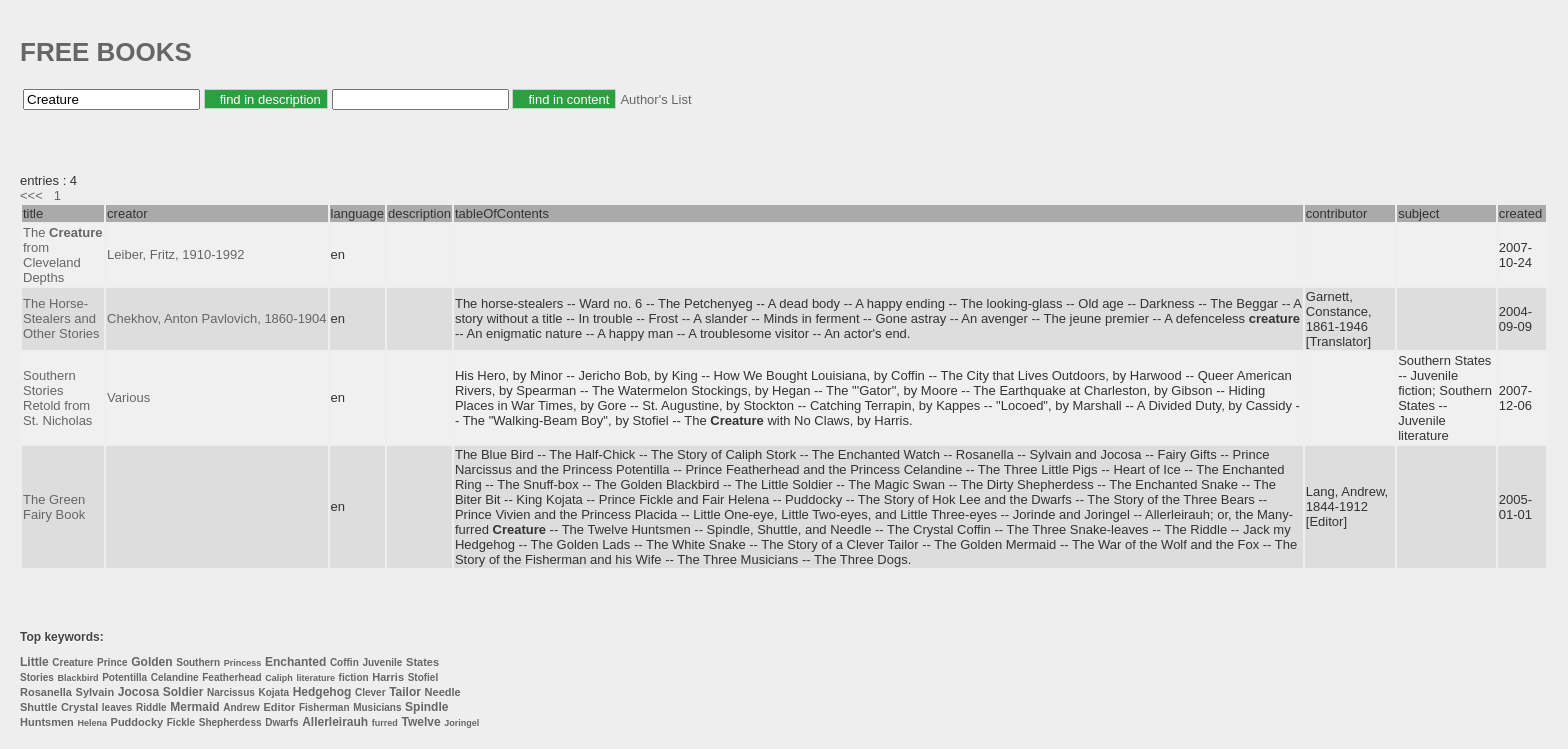 This screenshot has height=749, width=1568. I want to click on Musicians, so click(377, 707).